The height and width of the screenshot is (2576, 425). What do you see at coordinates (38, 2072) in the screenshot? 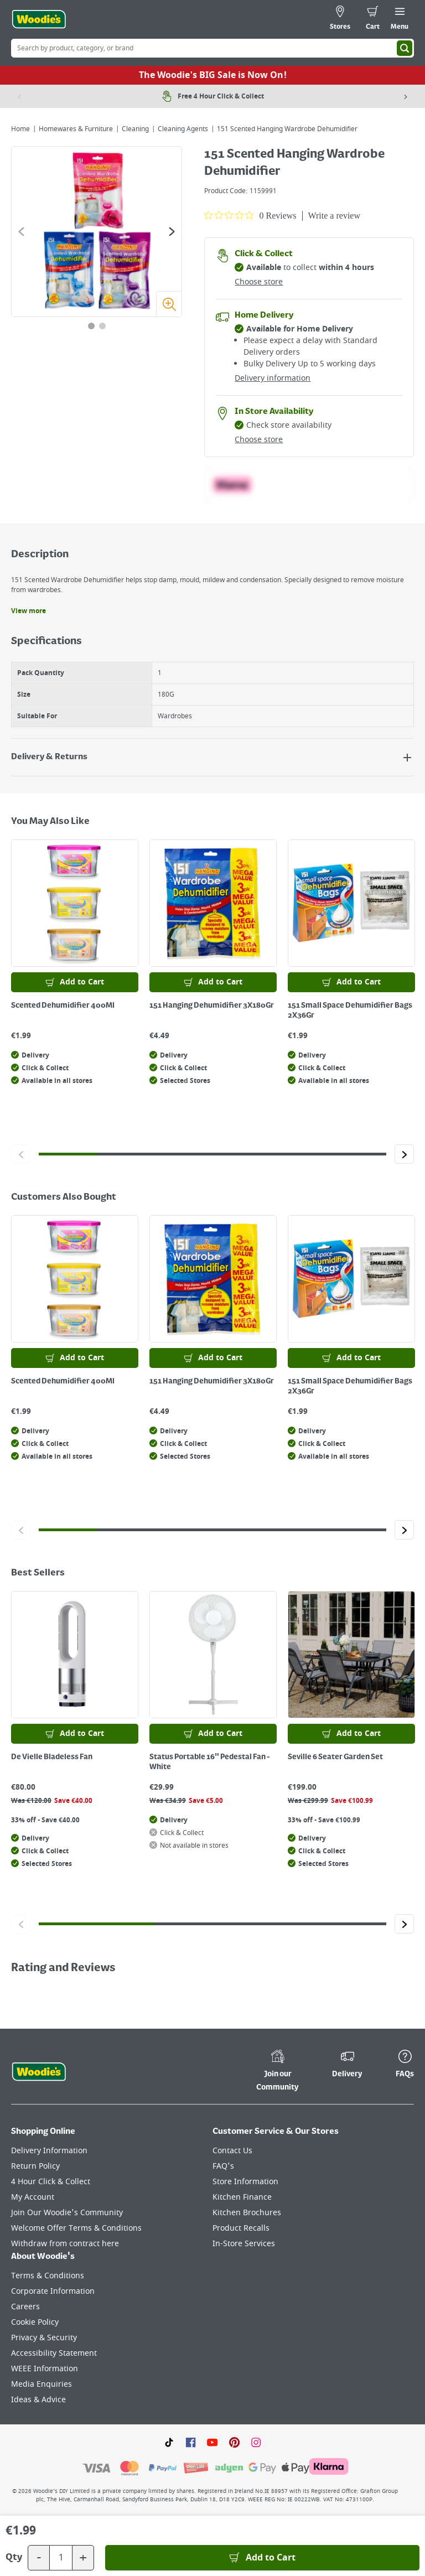
I see `[Click the Woodies footer logo and go back to the home page]` at bounding box center [38, 2072].